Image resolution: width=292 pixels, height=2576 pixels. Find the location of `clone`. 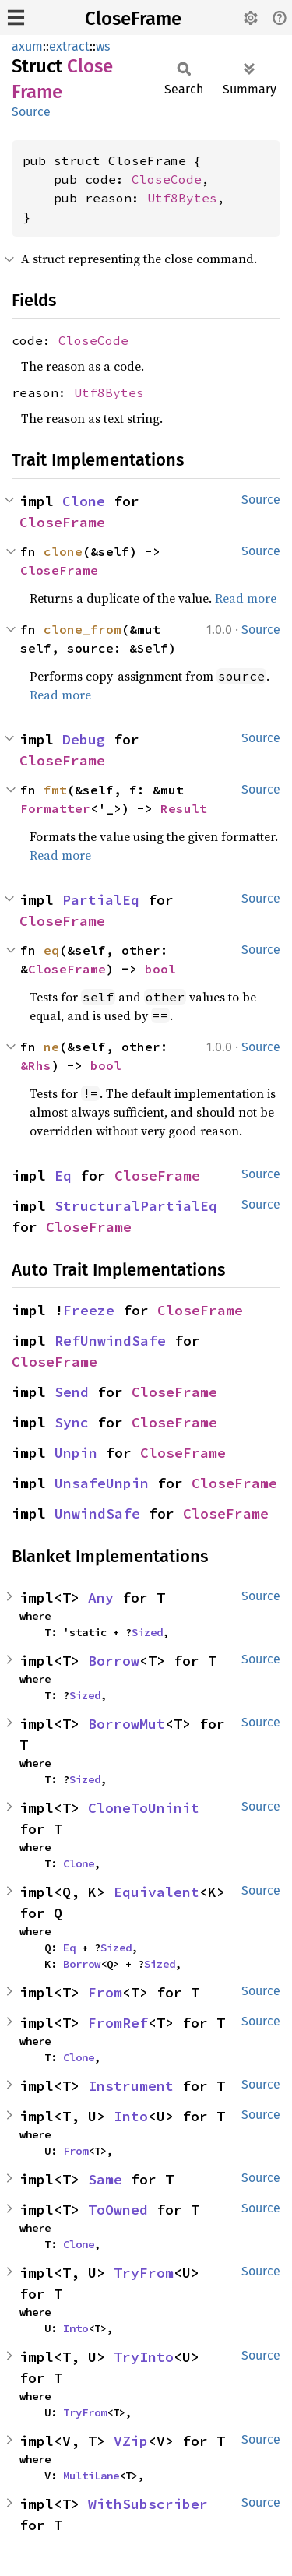

clone is located at coordinates (63, 551).